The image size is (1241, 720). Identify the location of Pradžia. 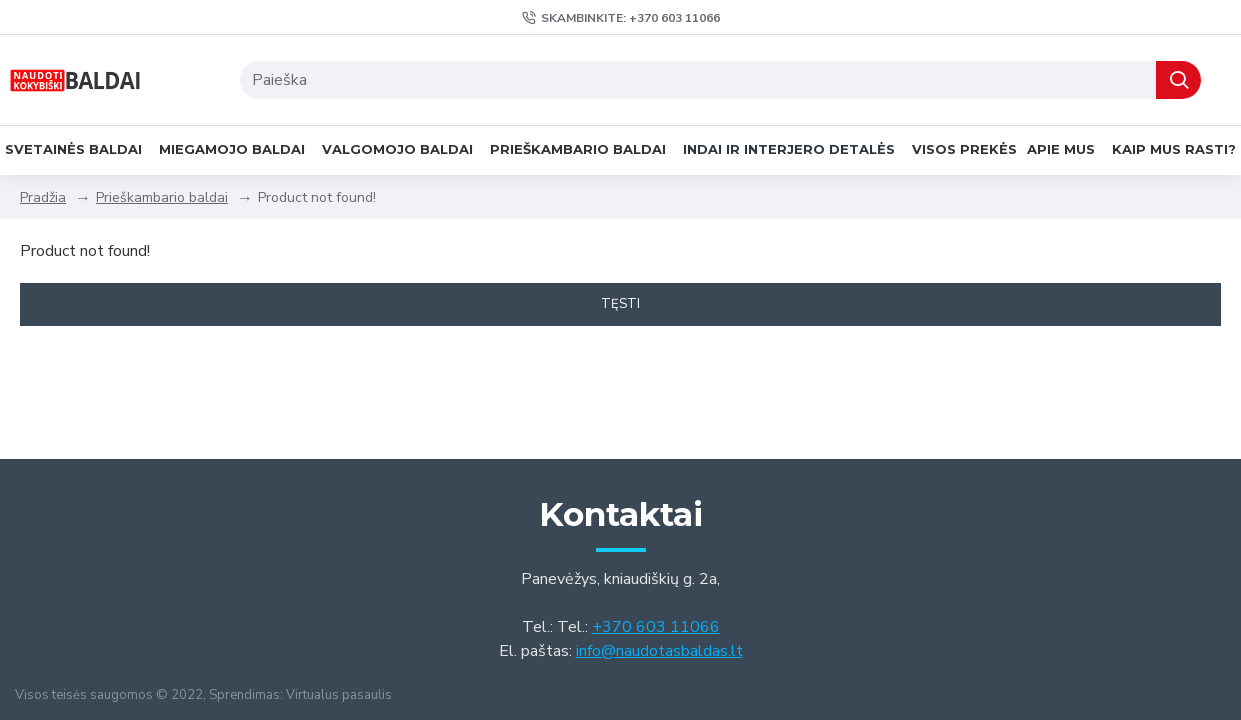
(43, 197).